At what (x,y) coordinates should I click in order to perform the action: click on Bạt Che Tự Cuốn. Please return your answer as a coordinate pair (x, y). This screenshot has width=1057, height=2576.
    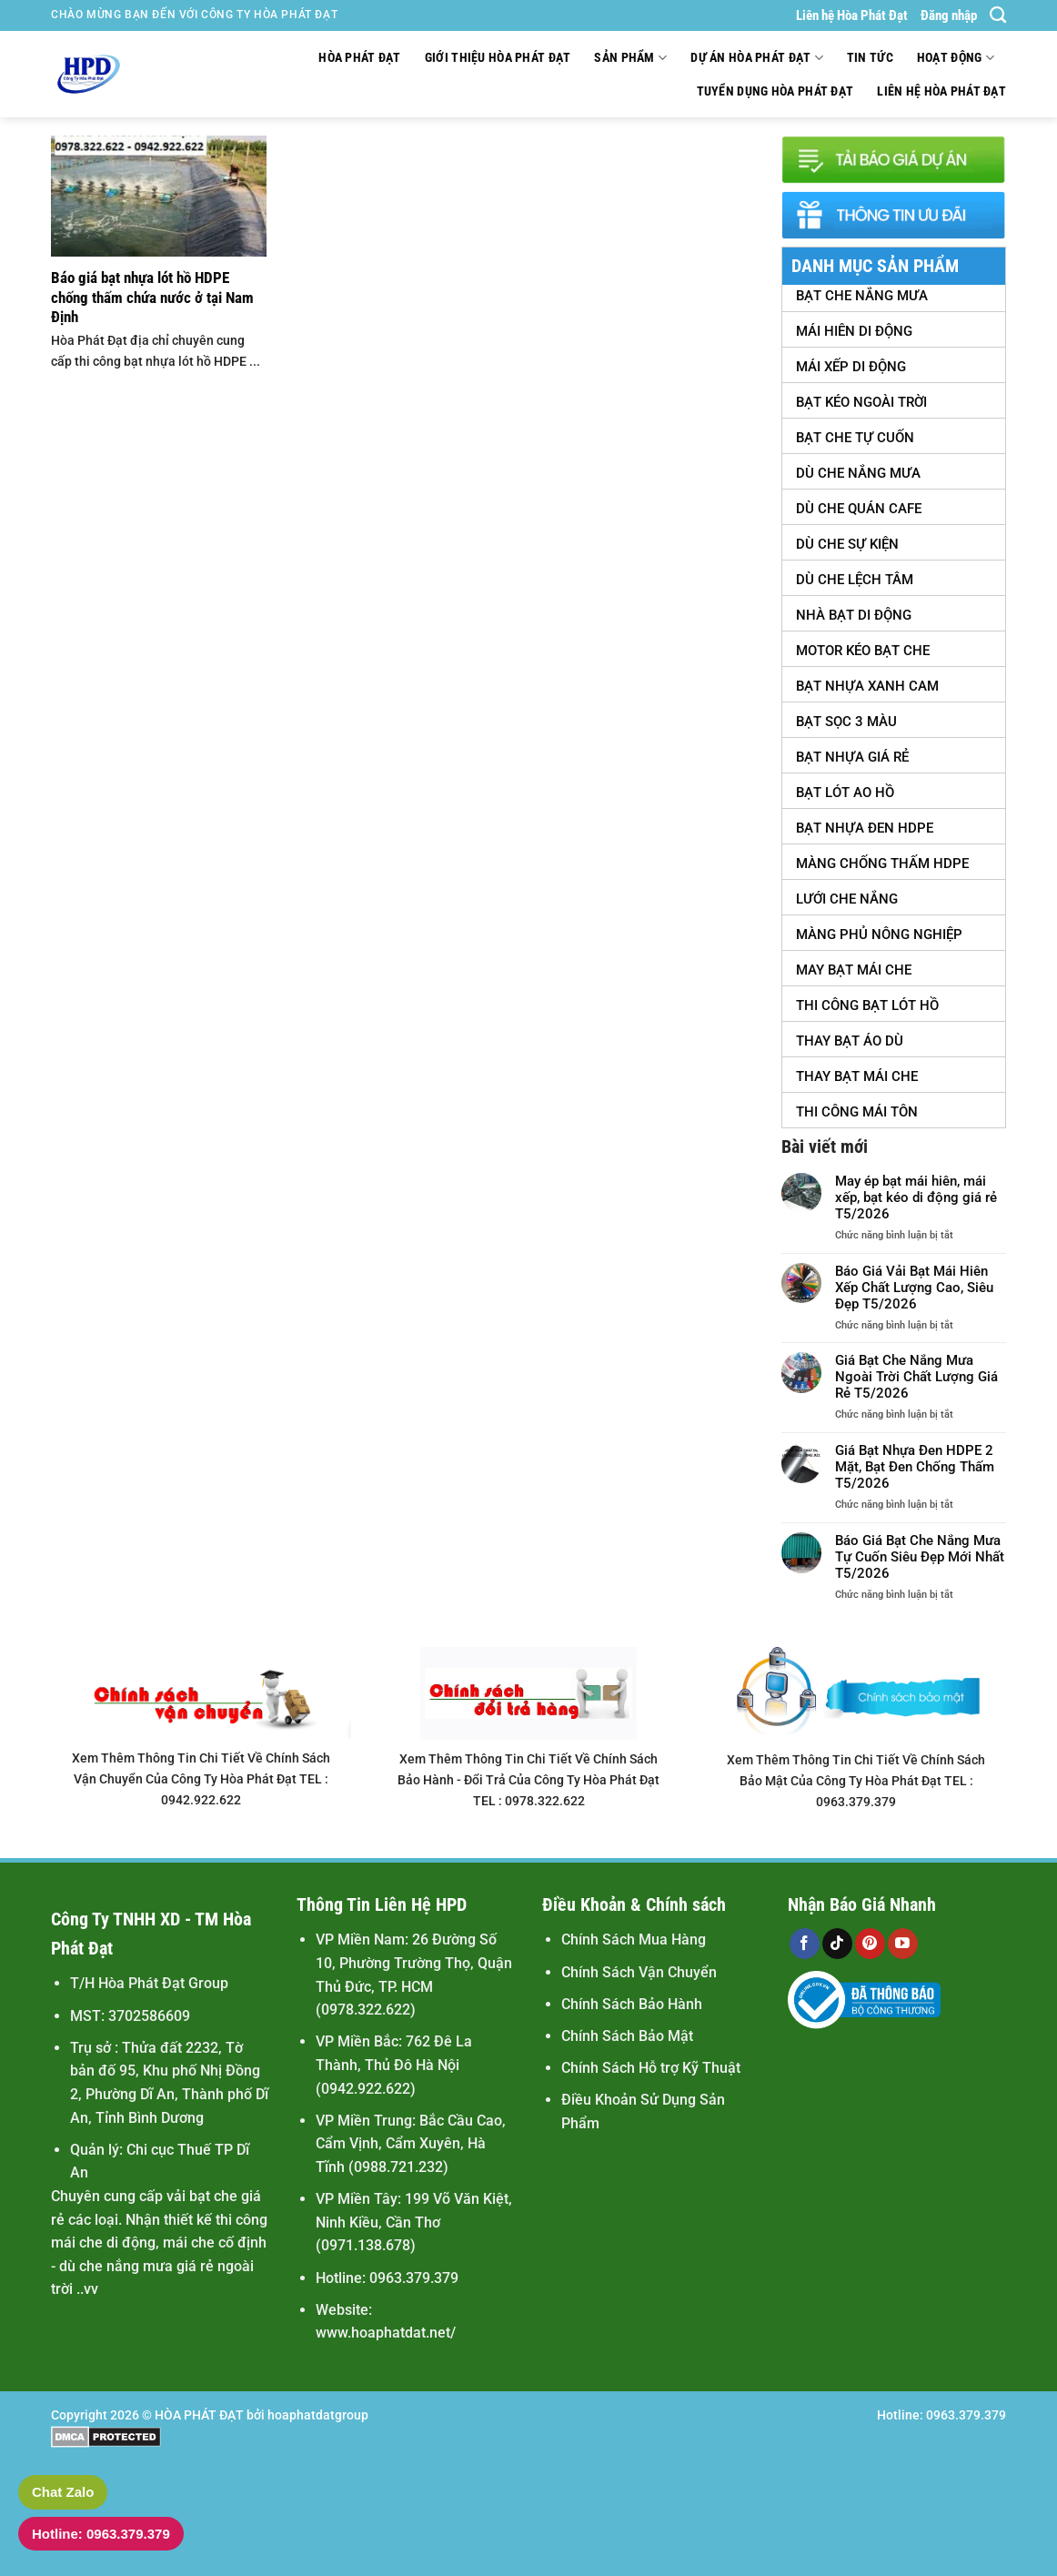
    Looking at the image, I should click on (855, 437).